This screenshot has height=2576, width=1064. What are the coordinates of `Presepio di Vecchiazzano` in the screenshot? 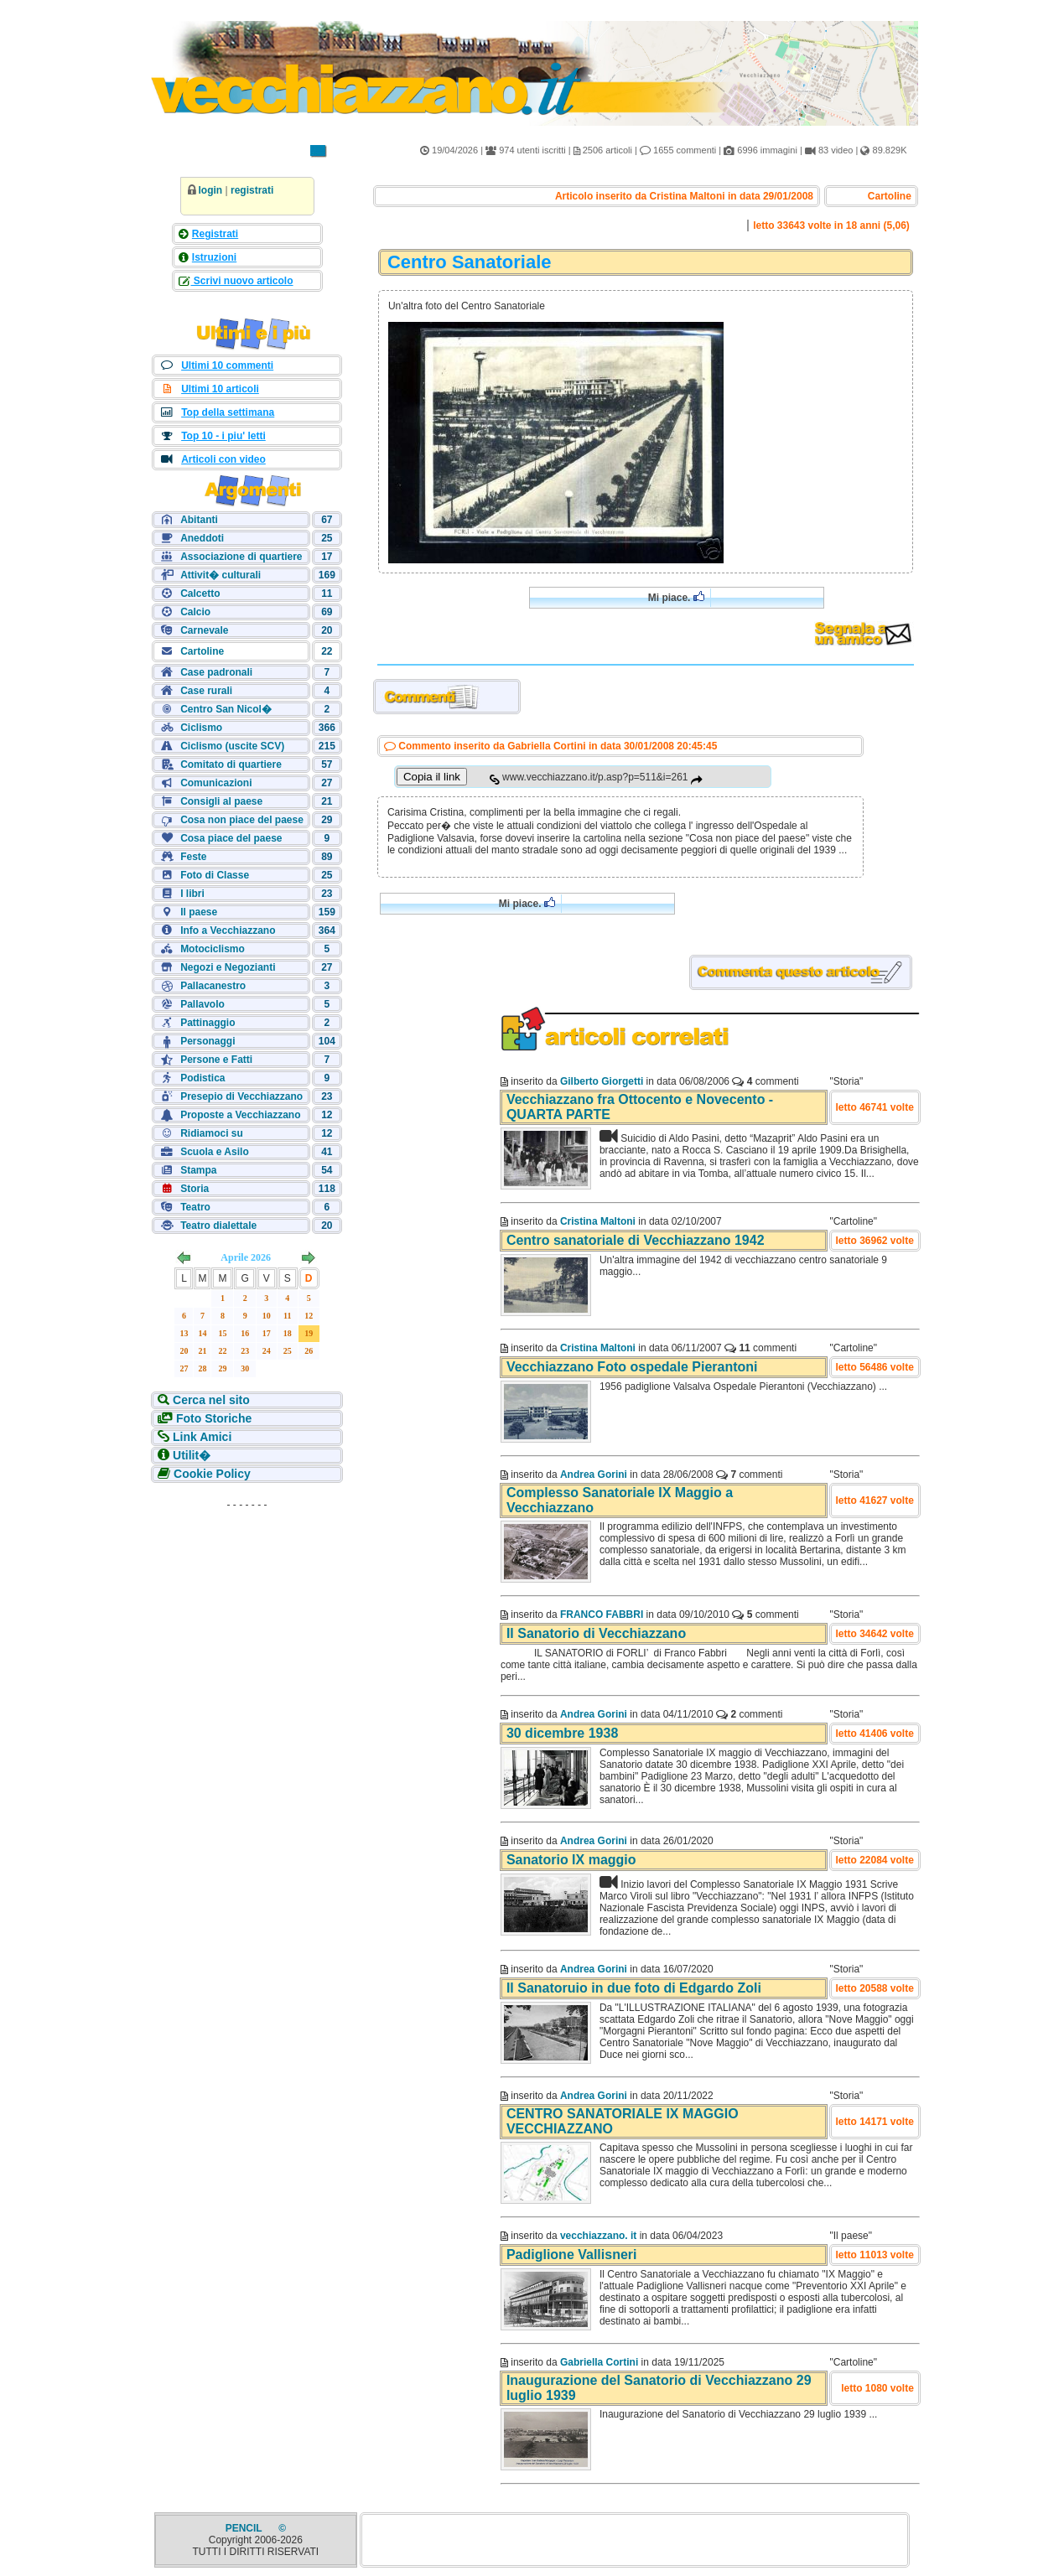 It's located at (241, 1096).